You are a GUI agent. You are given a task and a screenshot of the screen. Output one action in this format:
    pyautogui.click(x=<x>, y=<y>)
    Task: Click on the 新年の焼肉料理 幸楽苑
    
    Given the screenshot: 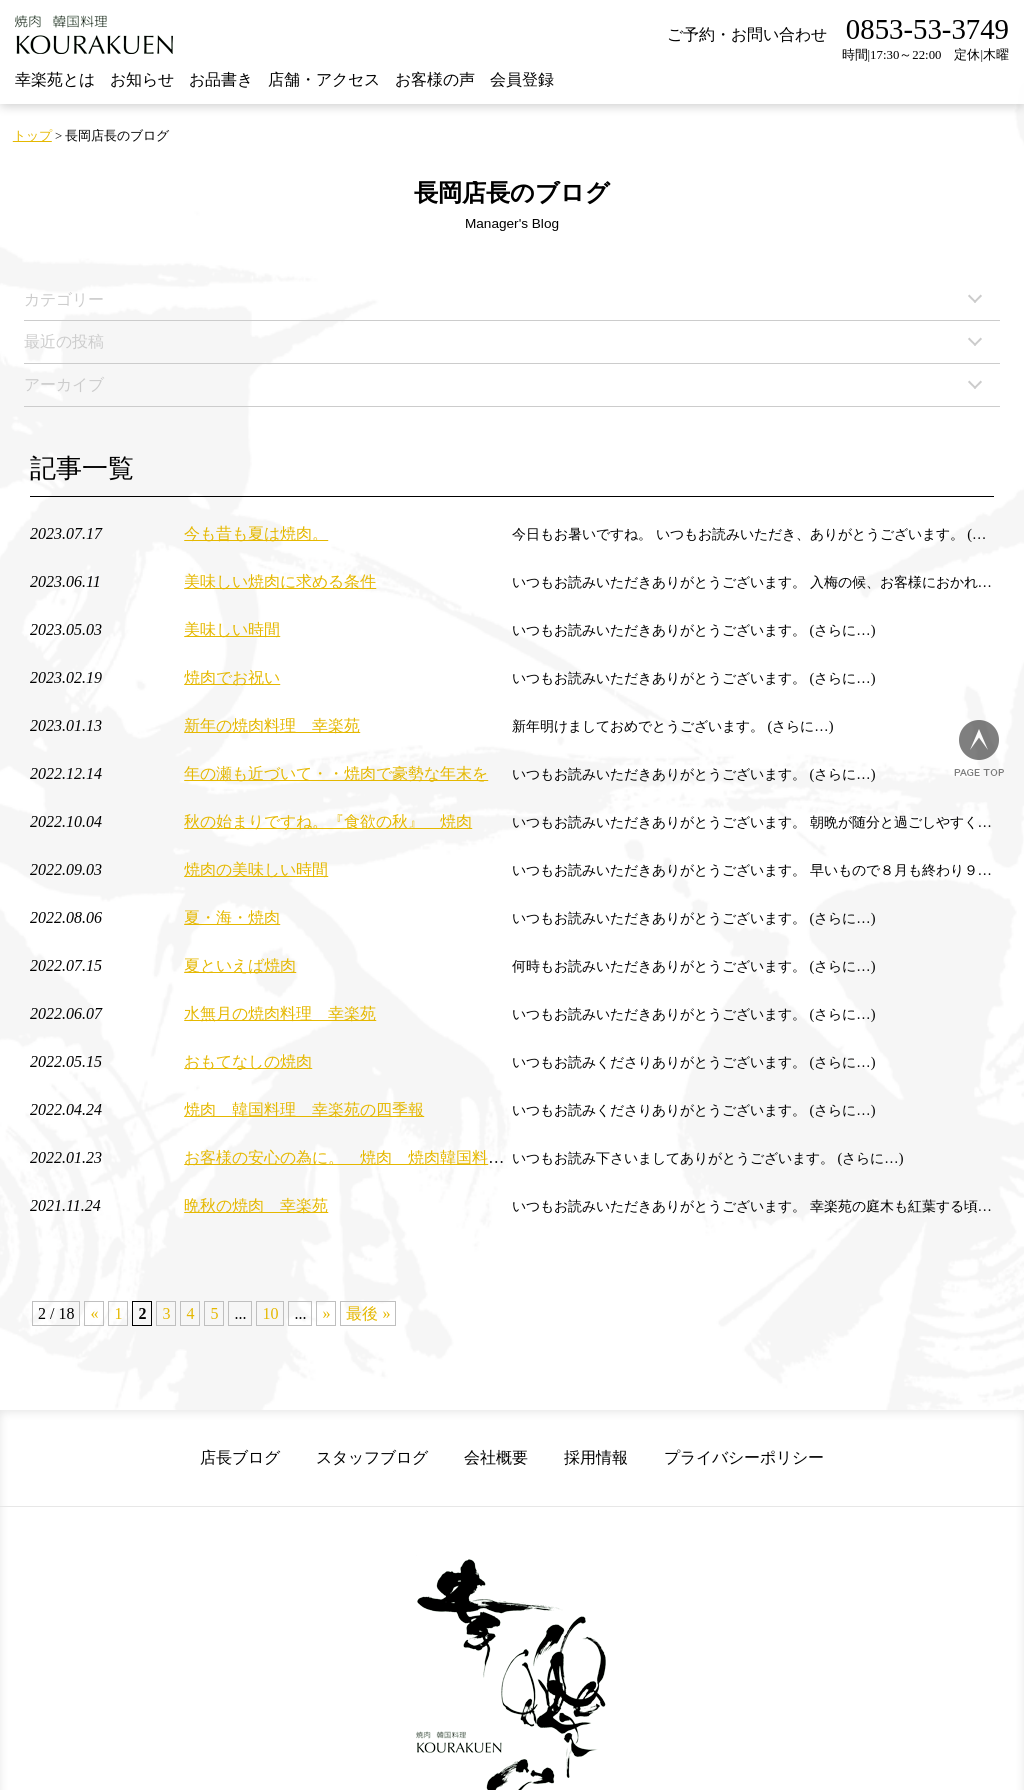 What is the action you would take?
    pyautogui.click(x=272, y=725)
    